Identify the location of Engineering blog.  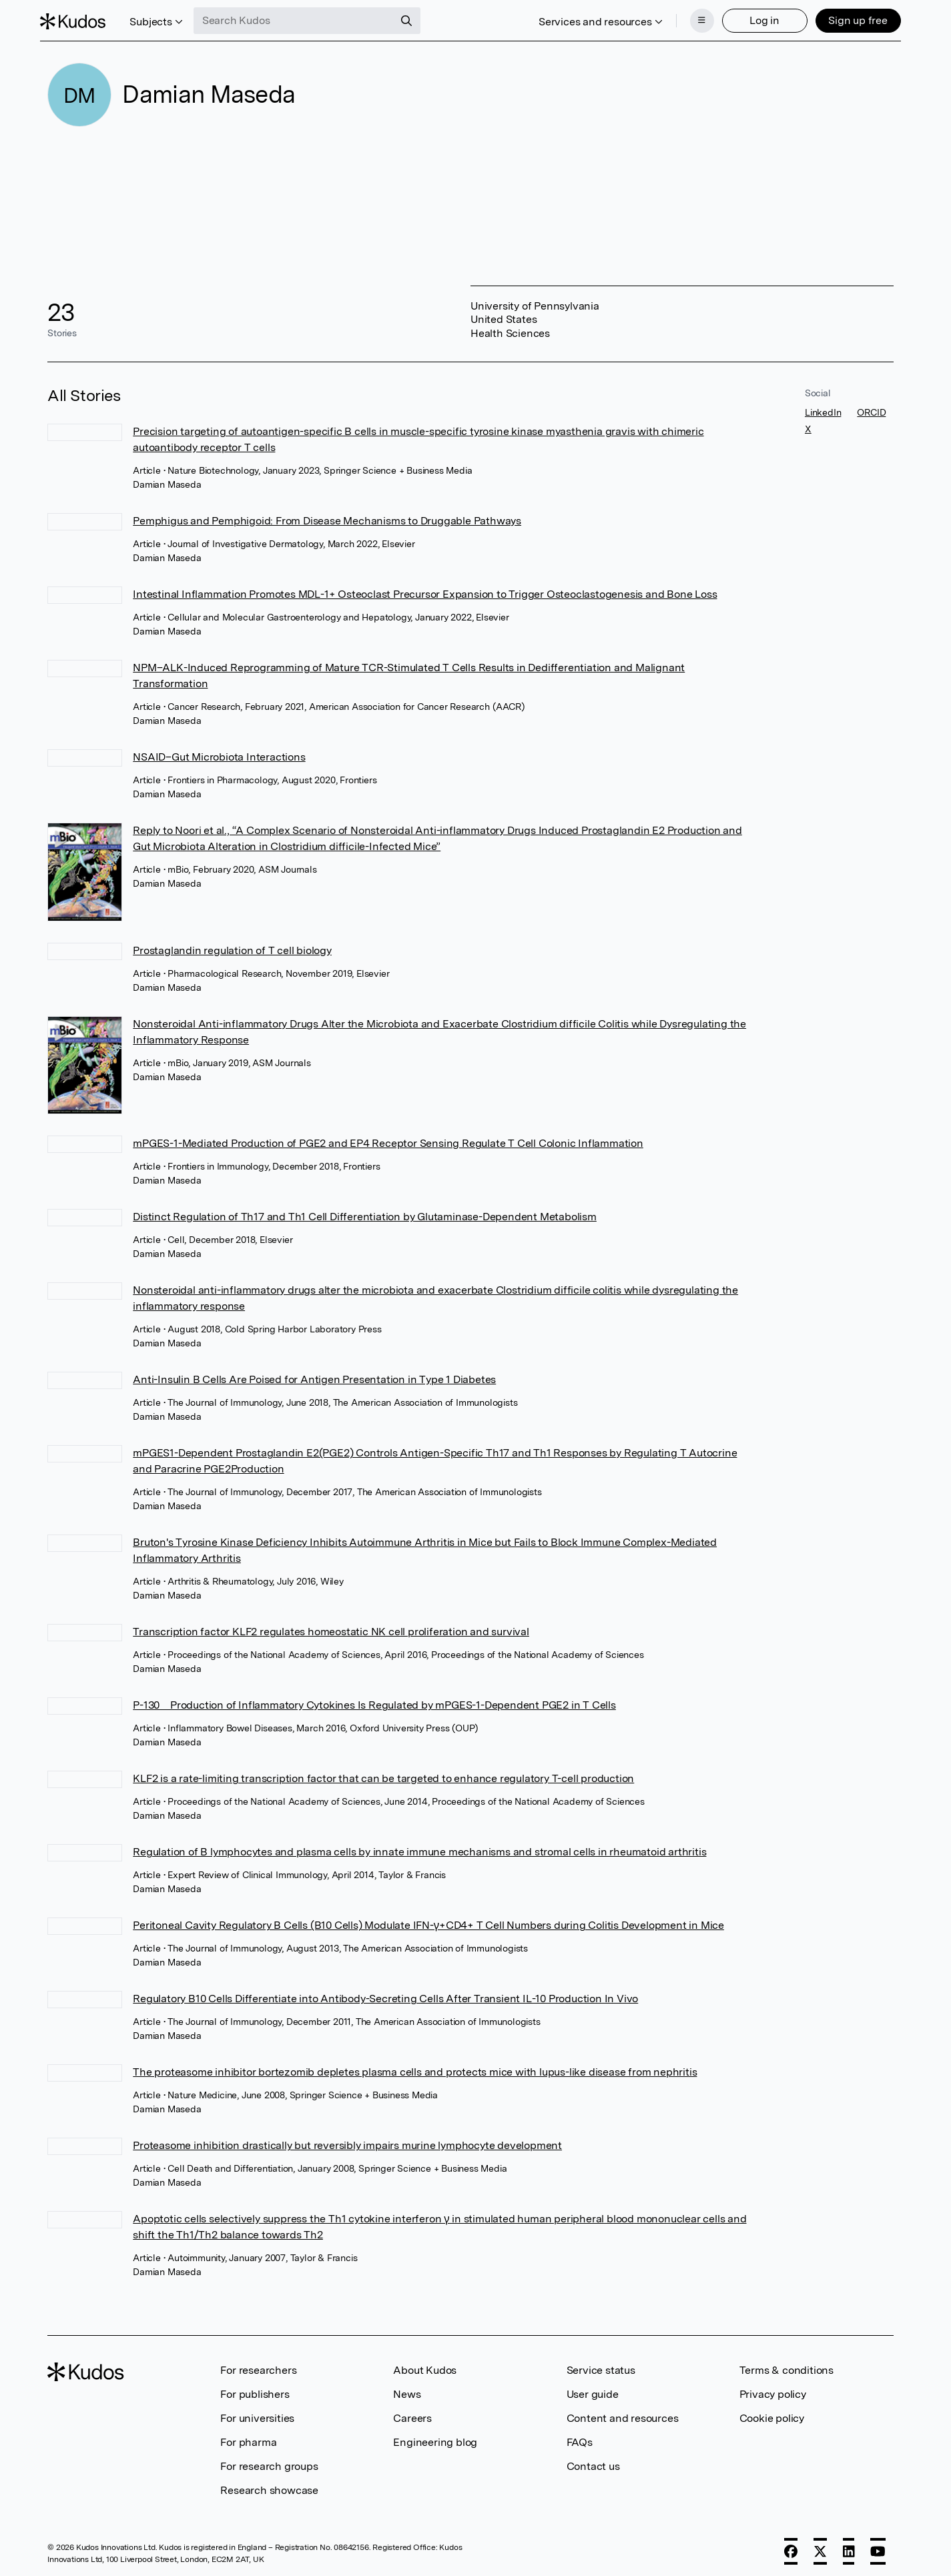
(435, 2438).